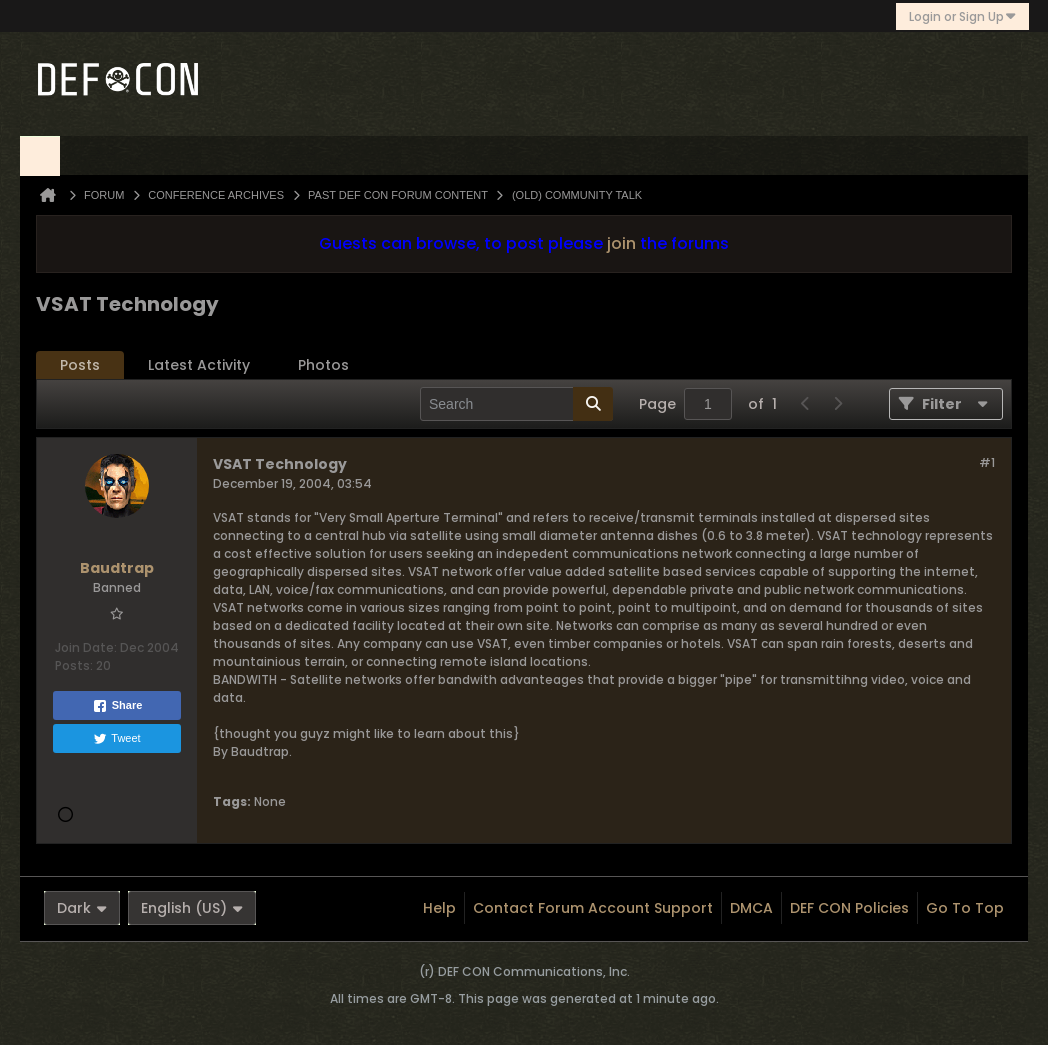 This screenshot has width=1048, height=1045. What do you see at coordinates (962, 16) in the screenshot?
I see `Login or Sign Up` at bounding box center [962, 16].